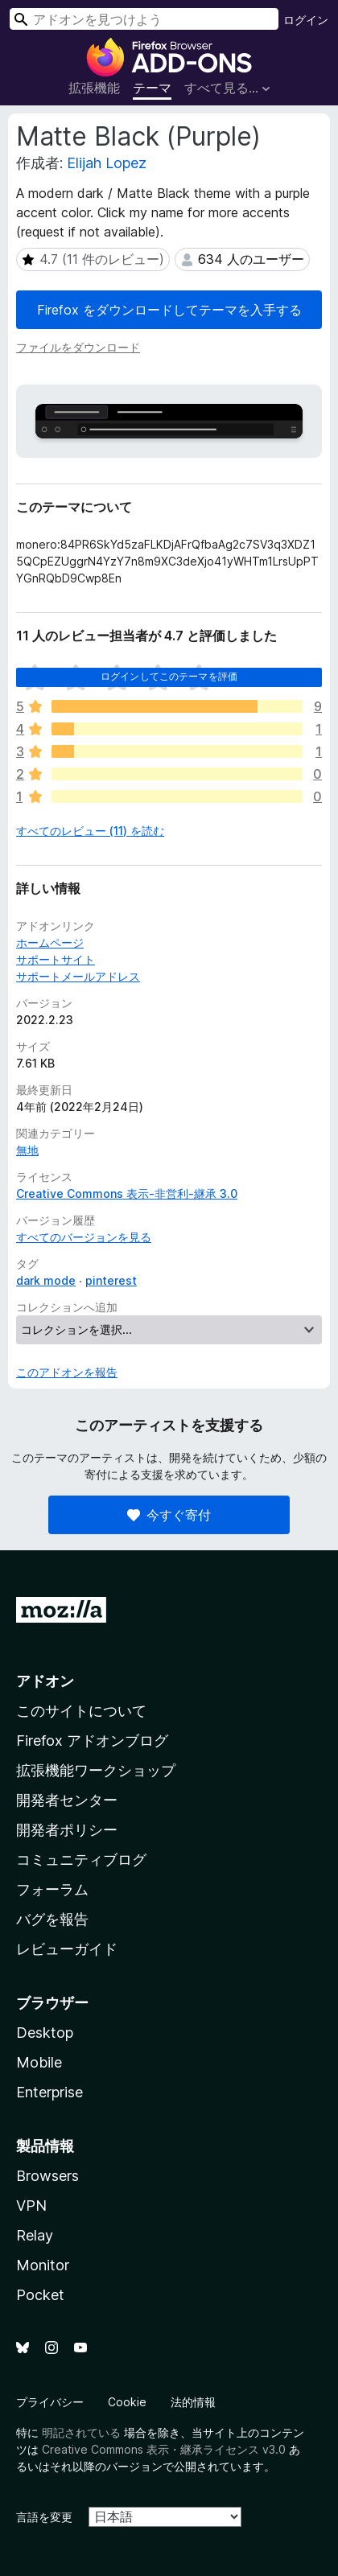  Describe the element at coordinates (81, 2432) in the screenshot. I see `明記されている` at that location.